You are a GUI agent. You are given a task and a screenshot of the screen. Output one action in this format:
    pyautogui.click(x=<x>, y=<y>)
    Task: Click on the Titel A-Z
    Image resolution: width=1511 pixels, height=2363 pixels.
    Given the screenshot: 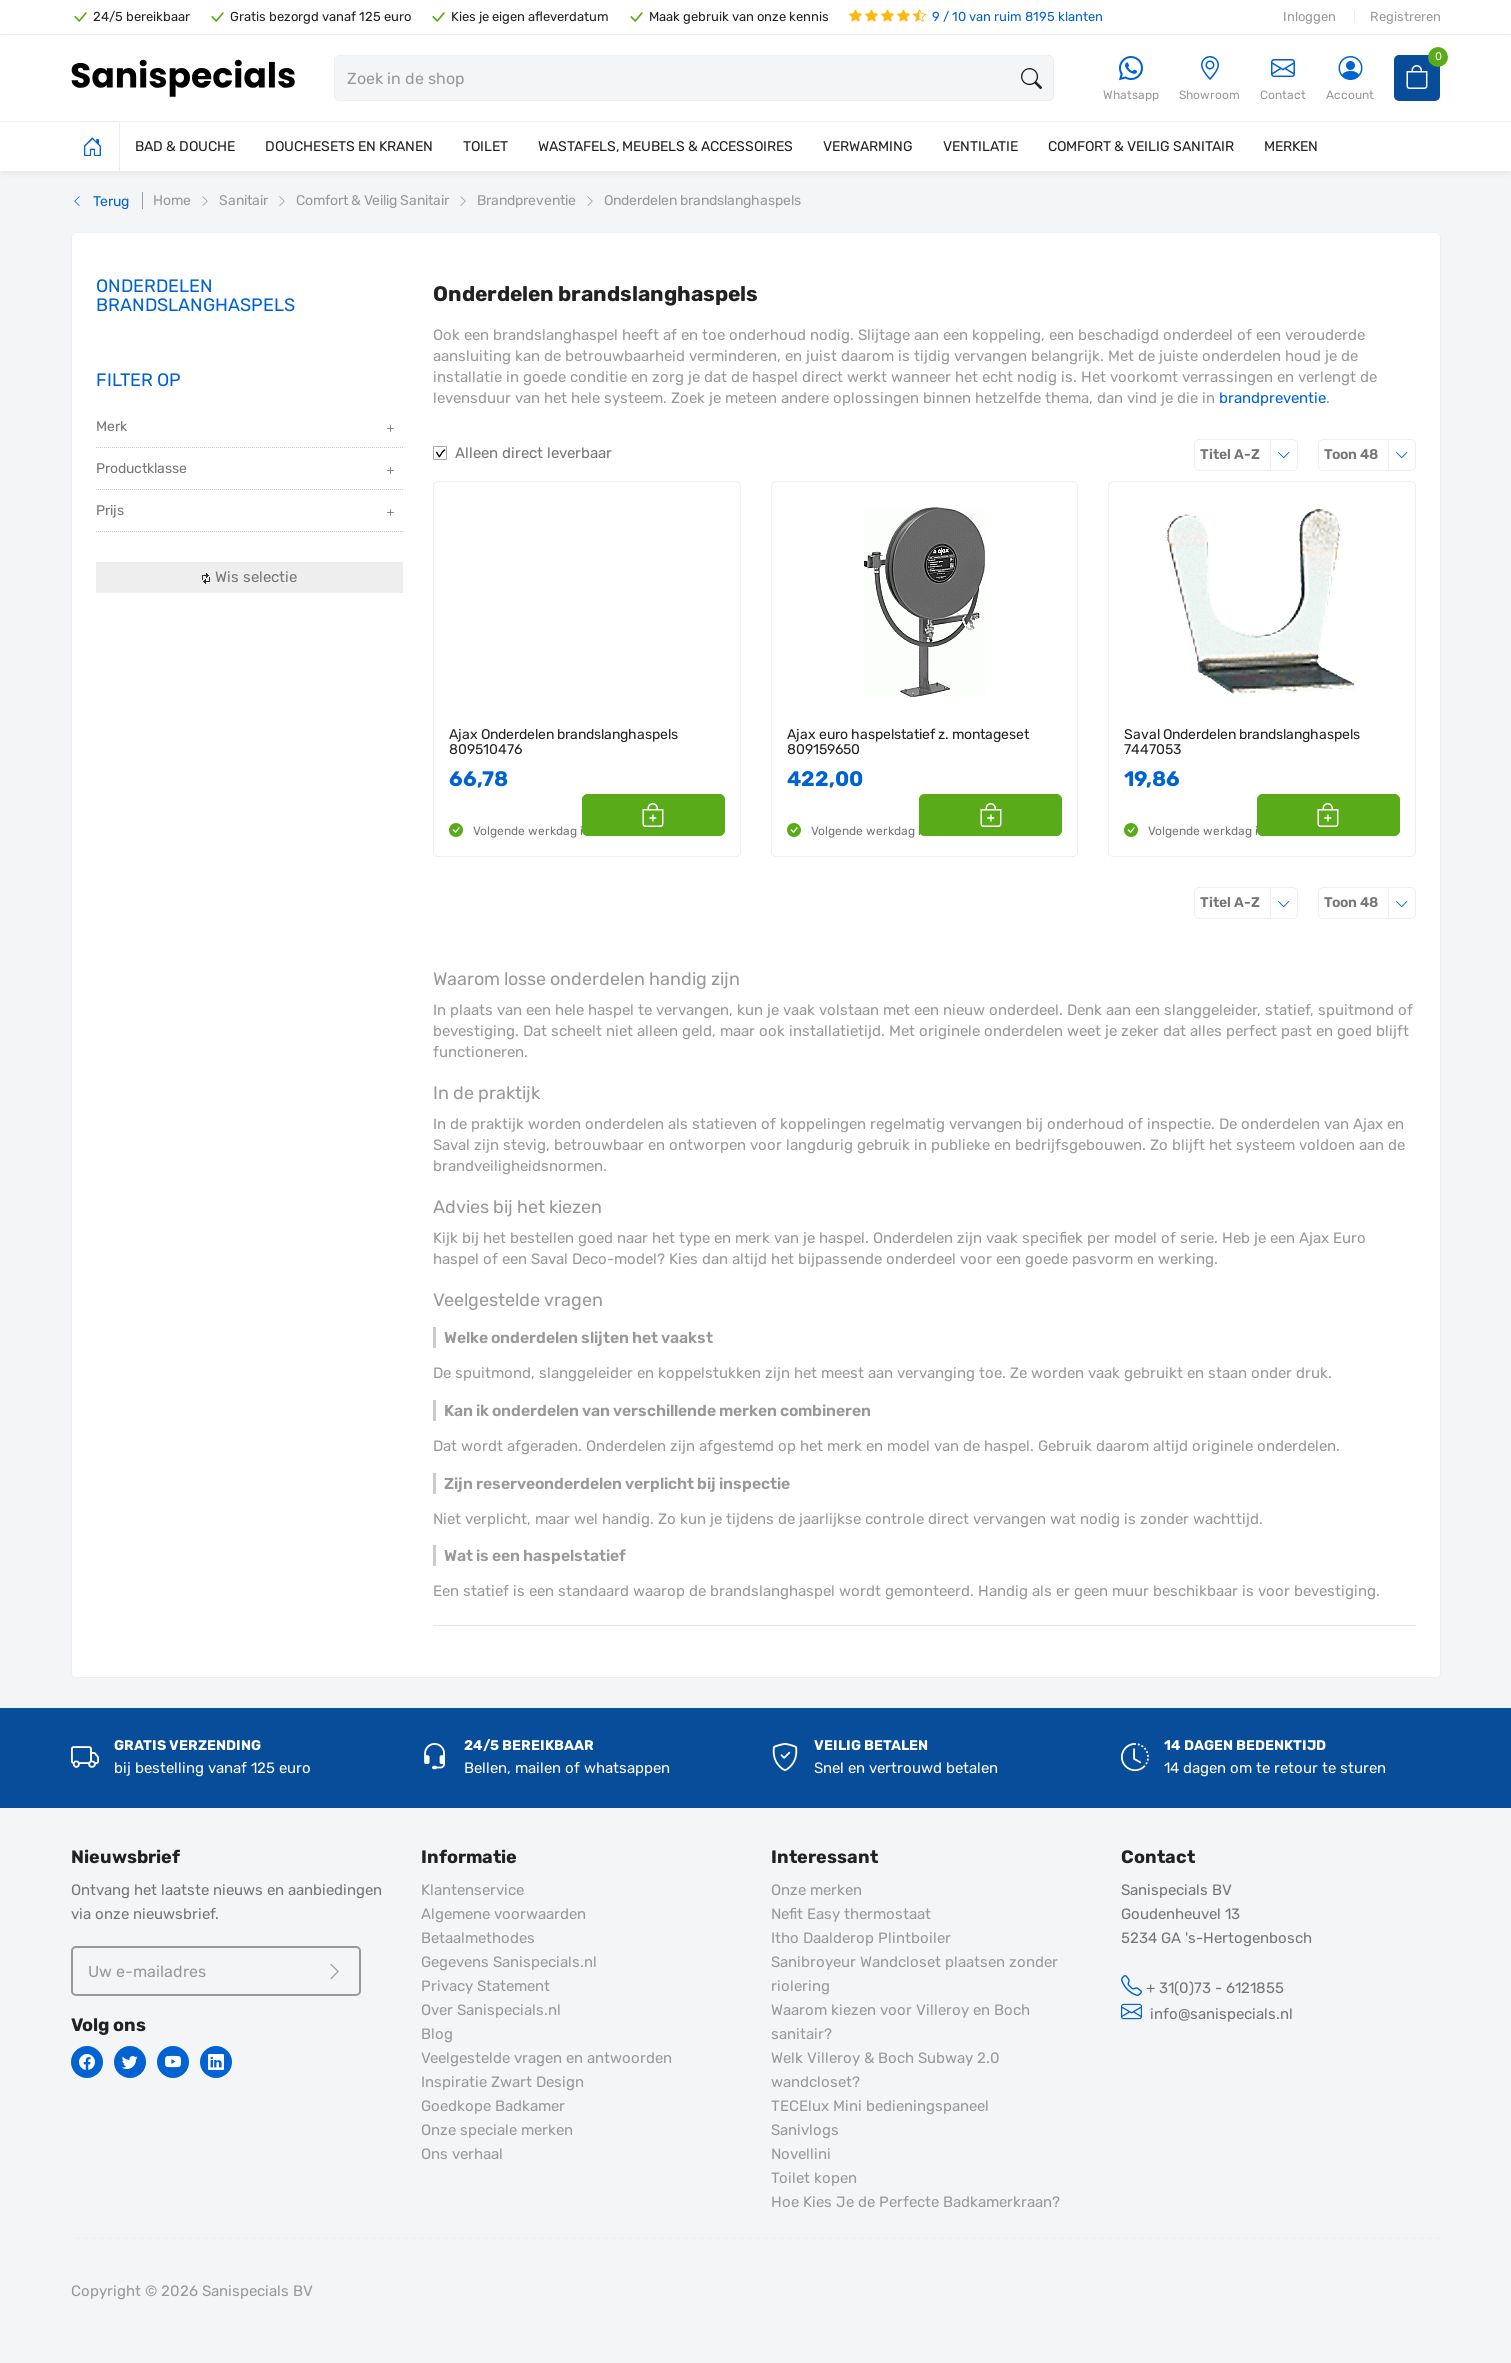 What is the action you would take?
    pyautogui.click(x=1249, y=454)
    